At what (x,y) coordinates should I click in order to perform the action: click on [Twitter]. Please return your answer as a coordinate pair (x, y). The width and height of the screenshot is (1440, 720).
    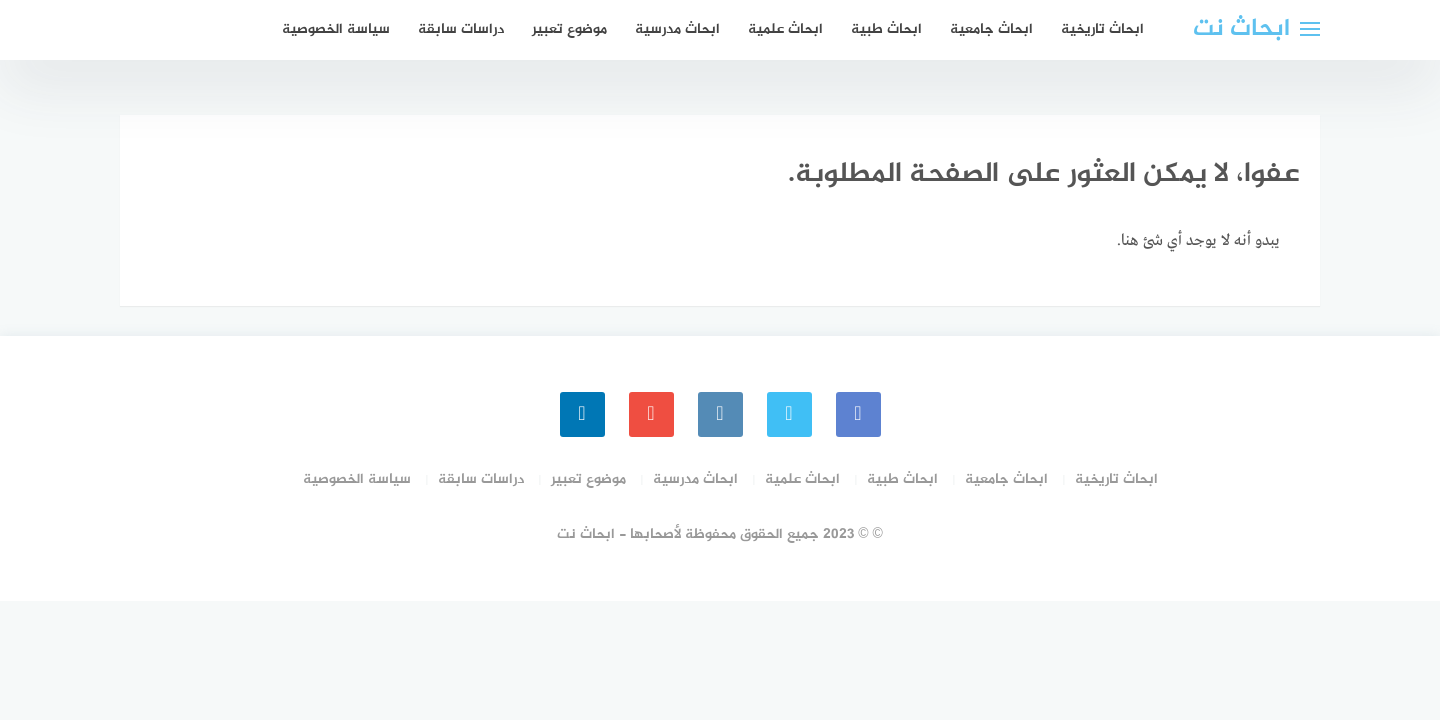
    Looking at the image, I should click on (789, 414).